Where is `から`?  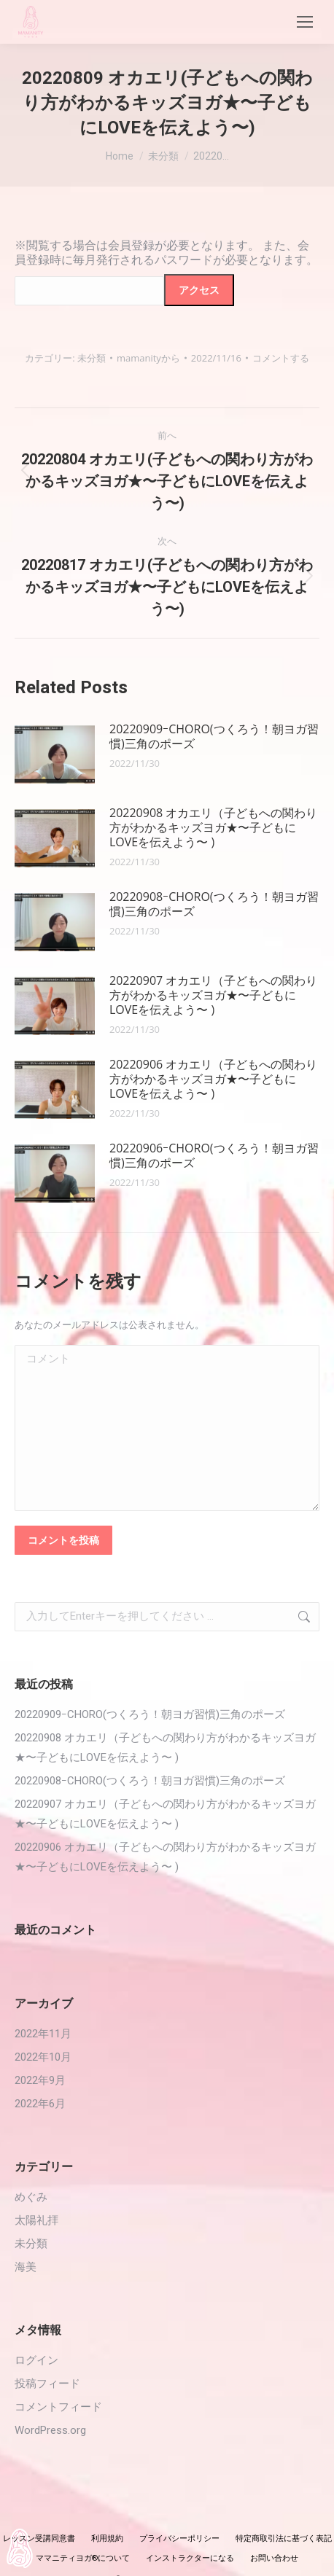 から is located at coordinates (148, 357).